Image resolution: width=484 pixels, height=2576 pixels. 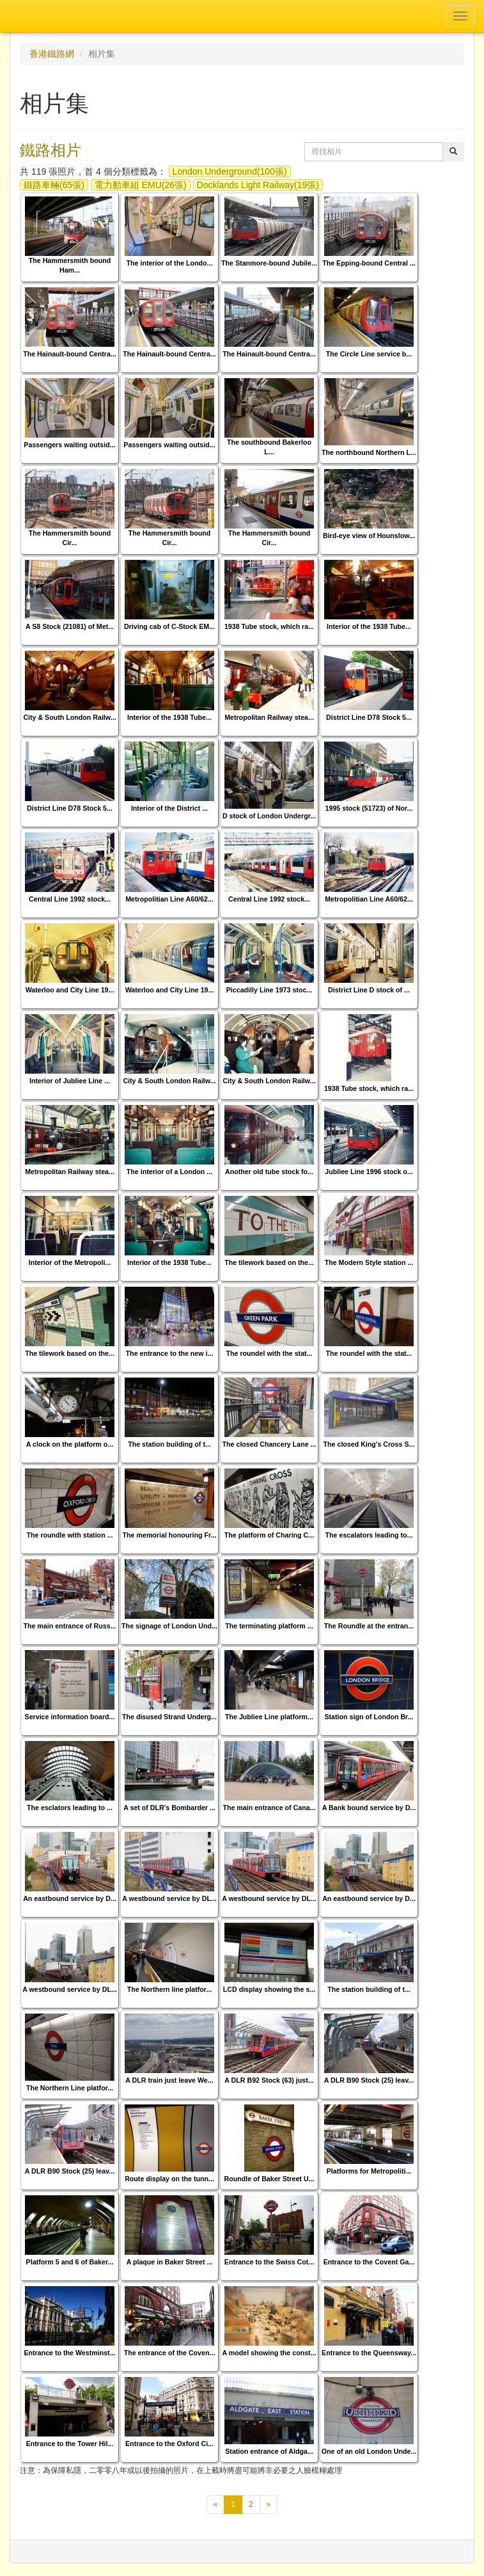 I want to click on Interior of the Metropoli..., so click(x=70, y=1262).